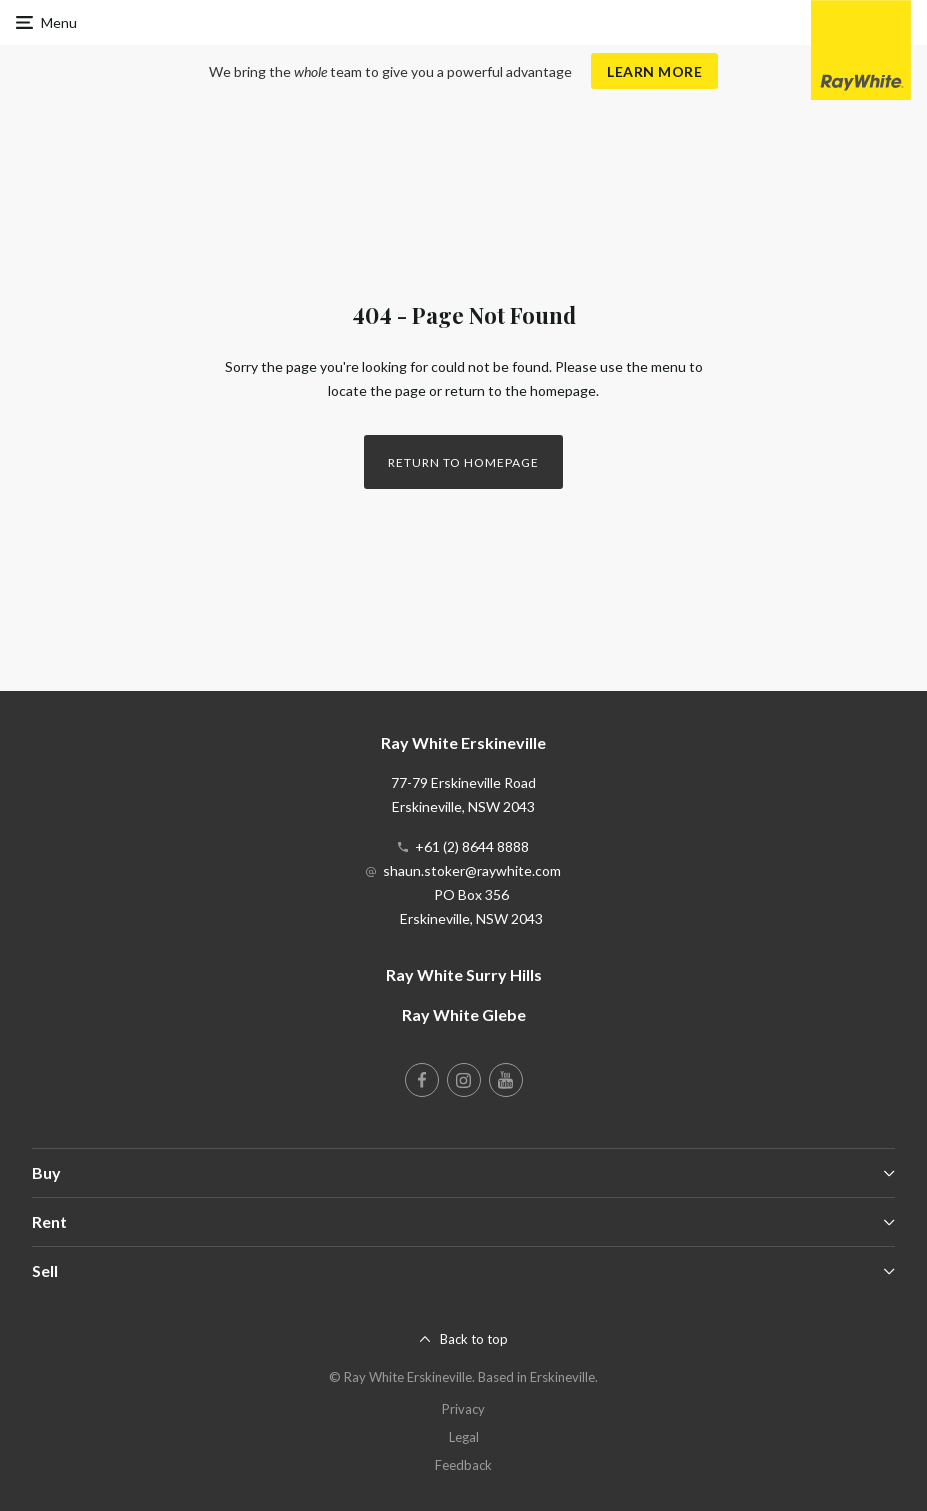 Image resolution: width=927 pixels, height=1511 pixels. Describe the element at coordinates (472, 846) in the screenshot. I see `+61 (2) 8644 8888` at that location.